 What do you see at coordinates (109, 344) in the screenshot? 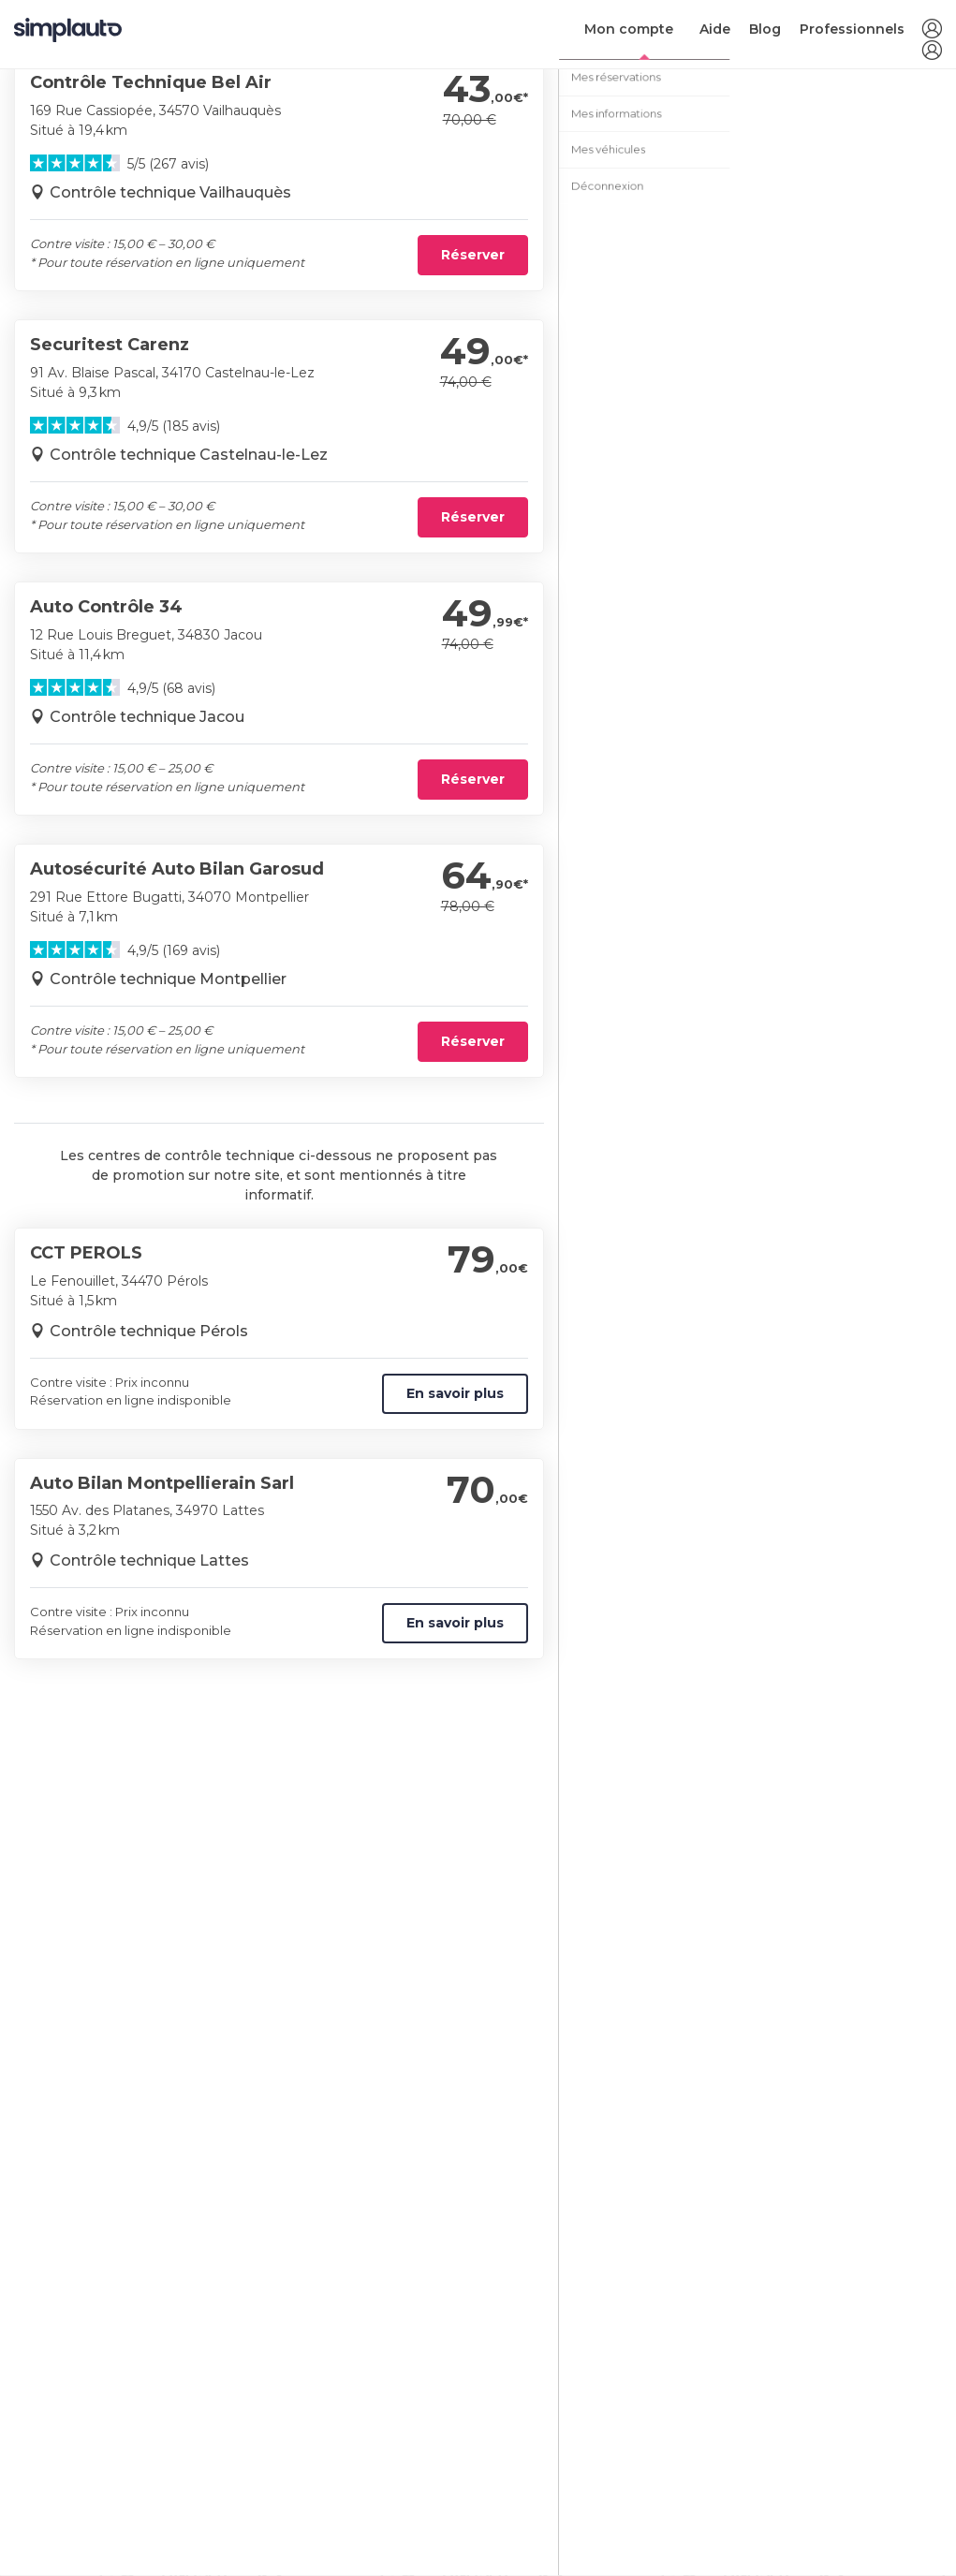
I see `Securitest Carenz` at bounding box center [109, 344].